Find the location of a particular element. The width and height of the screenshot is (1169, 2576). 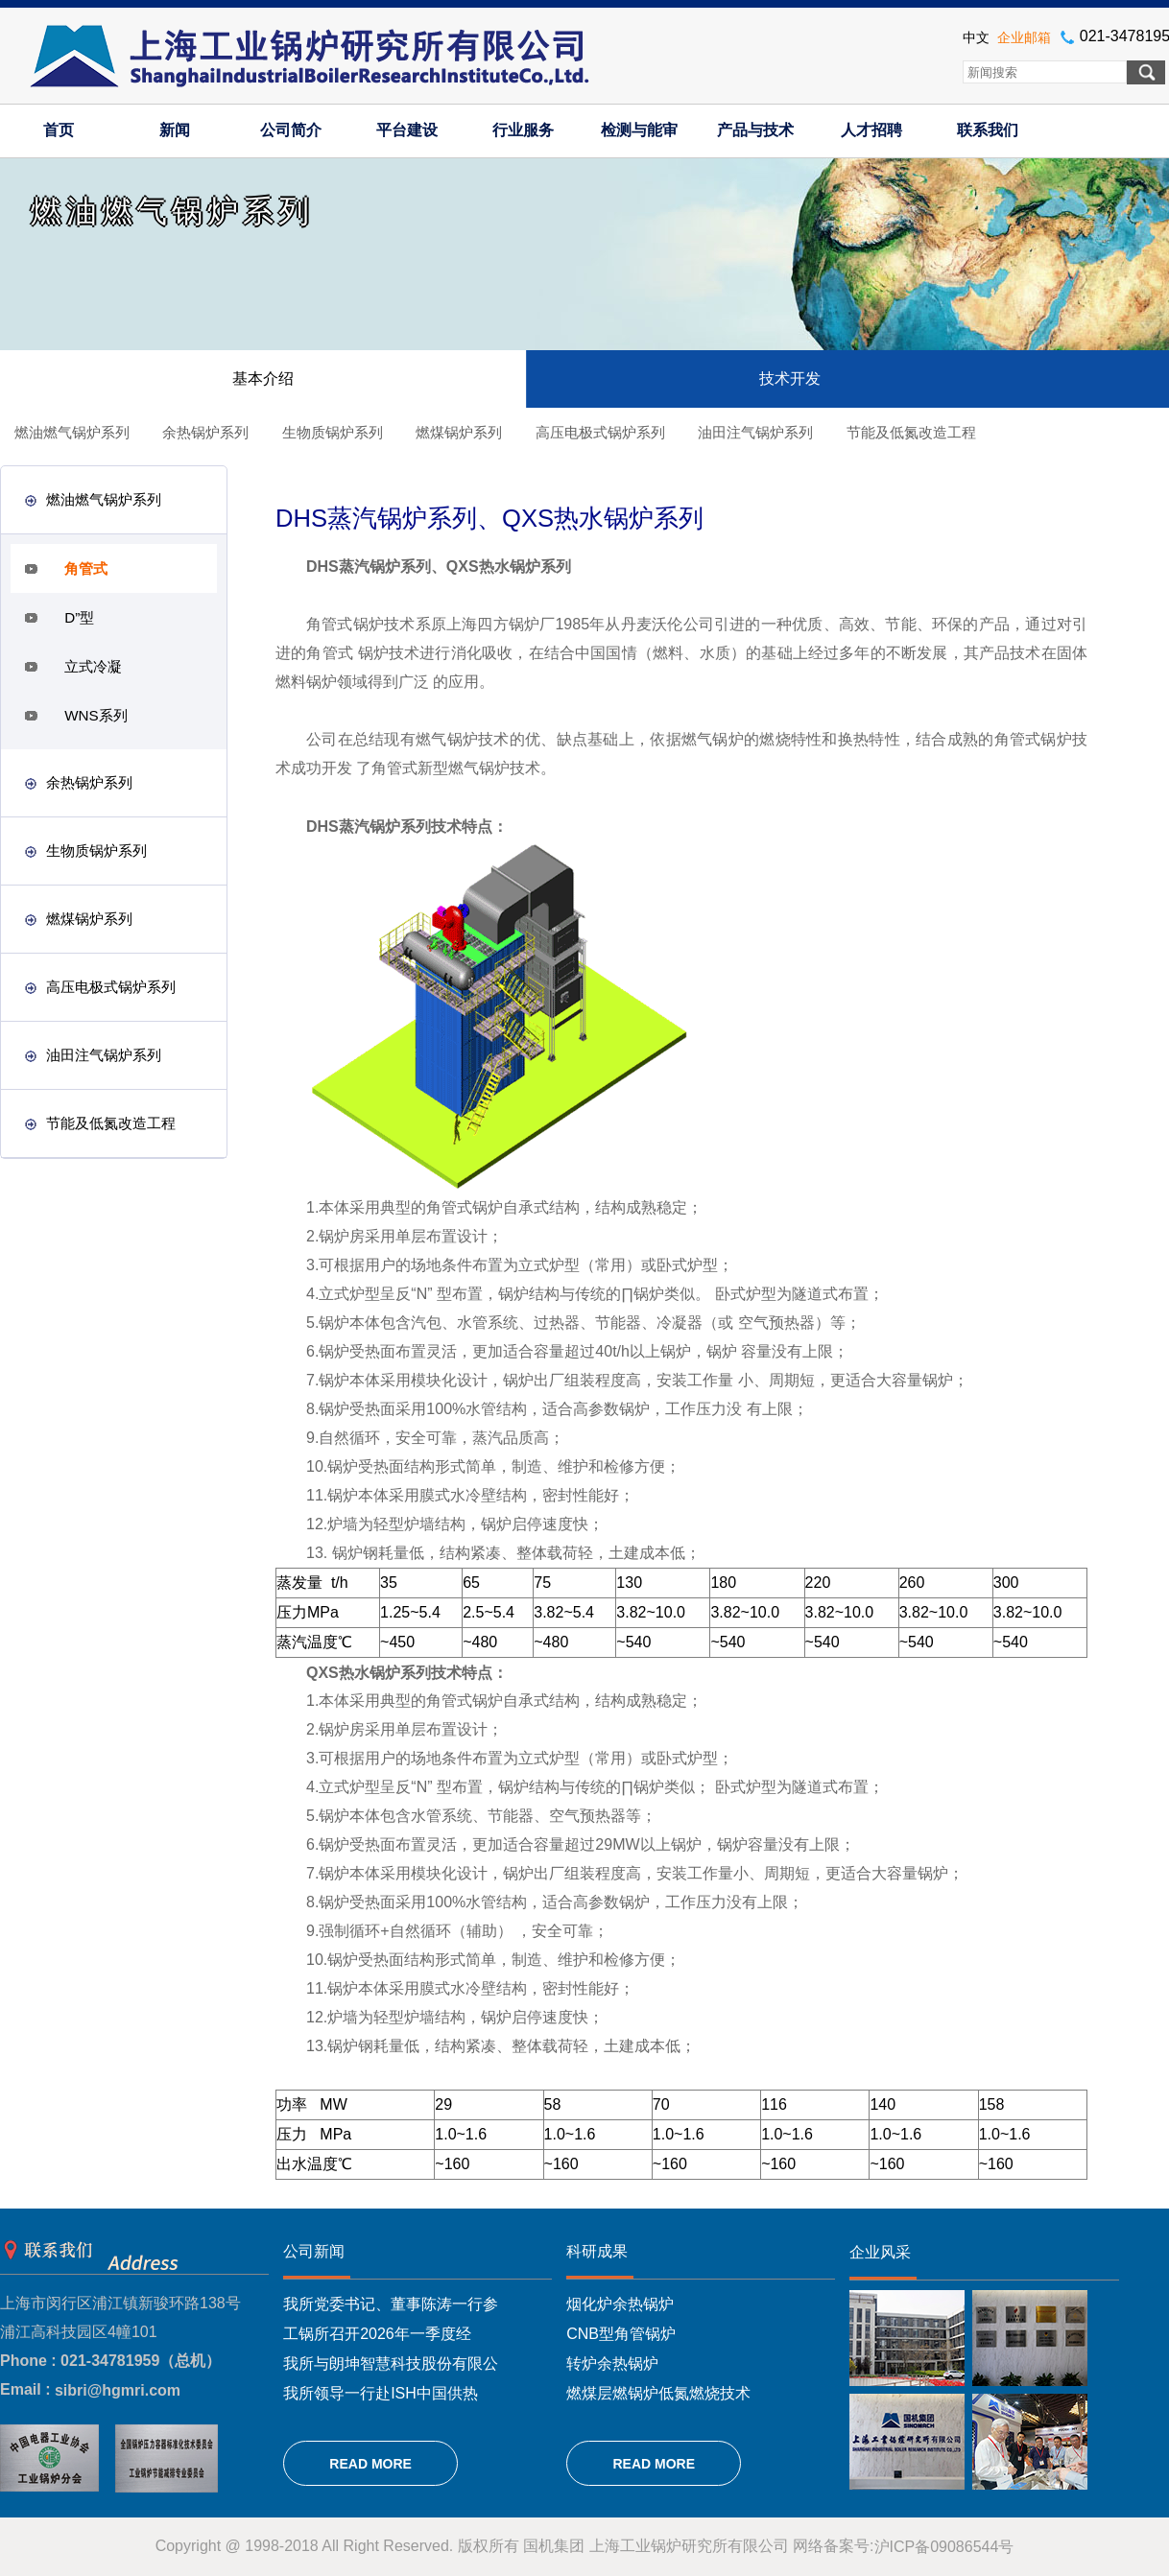

油田注气锅炉系列 is located at coordinates (755, 432).